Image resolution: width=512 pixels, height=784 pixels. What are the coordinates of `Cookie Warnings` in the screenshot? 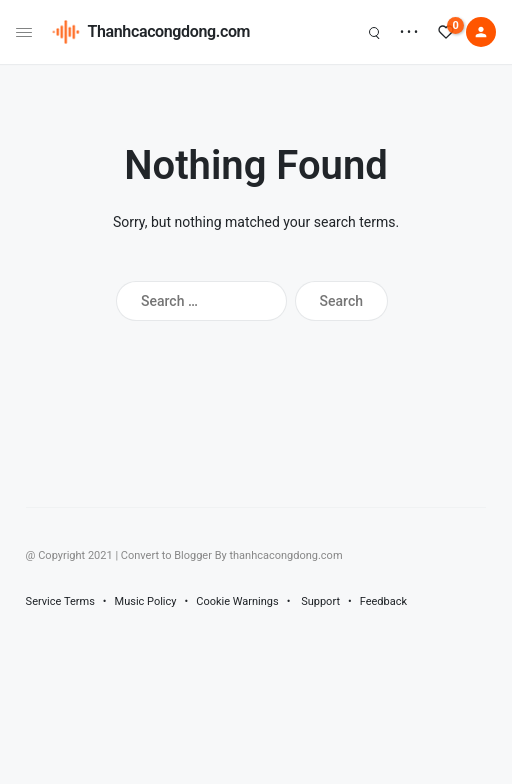 It's located at (237, 601).